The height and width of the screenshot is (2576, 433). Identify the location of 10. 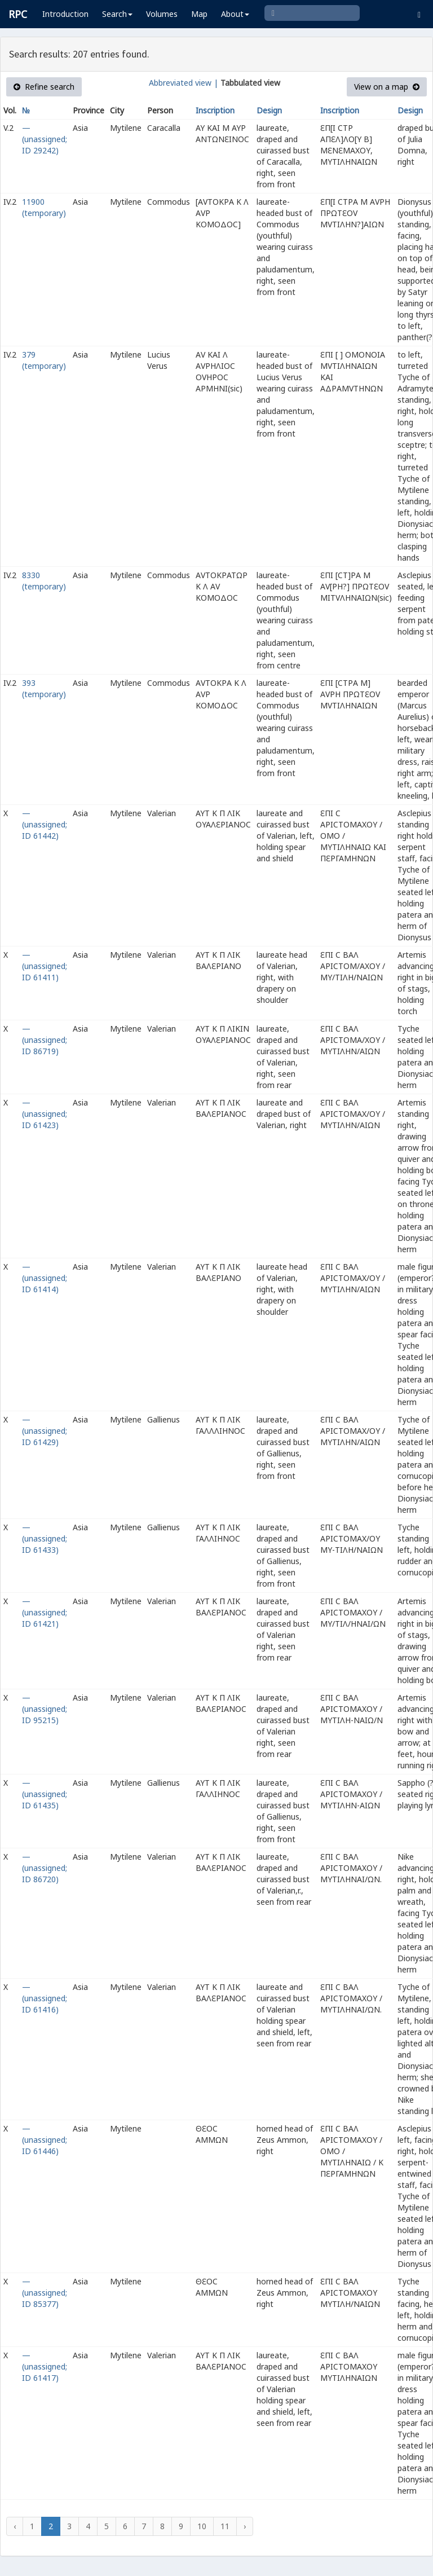
(201, 2526).